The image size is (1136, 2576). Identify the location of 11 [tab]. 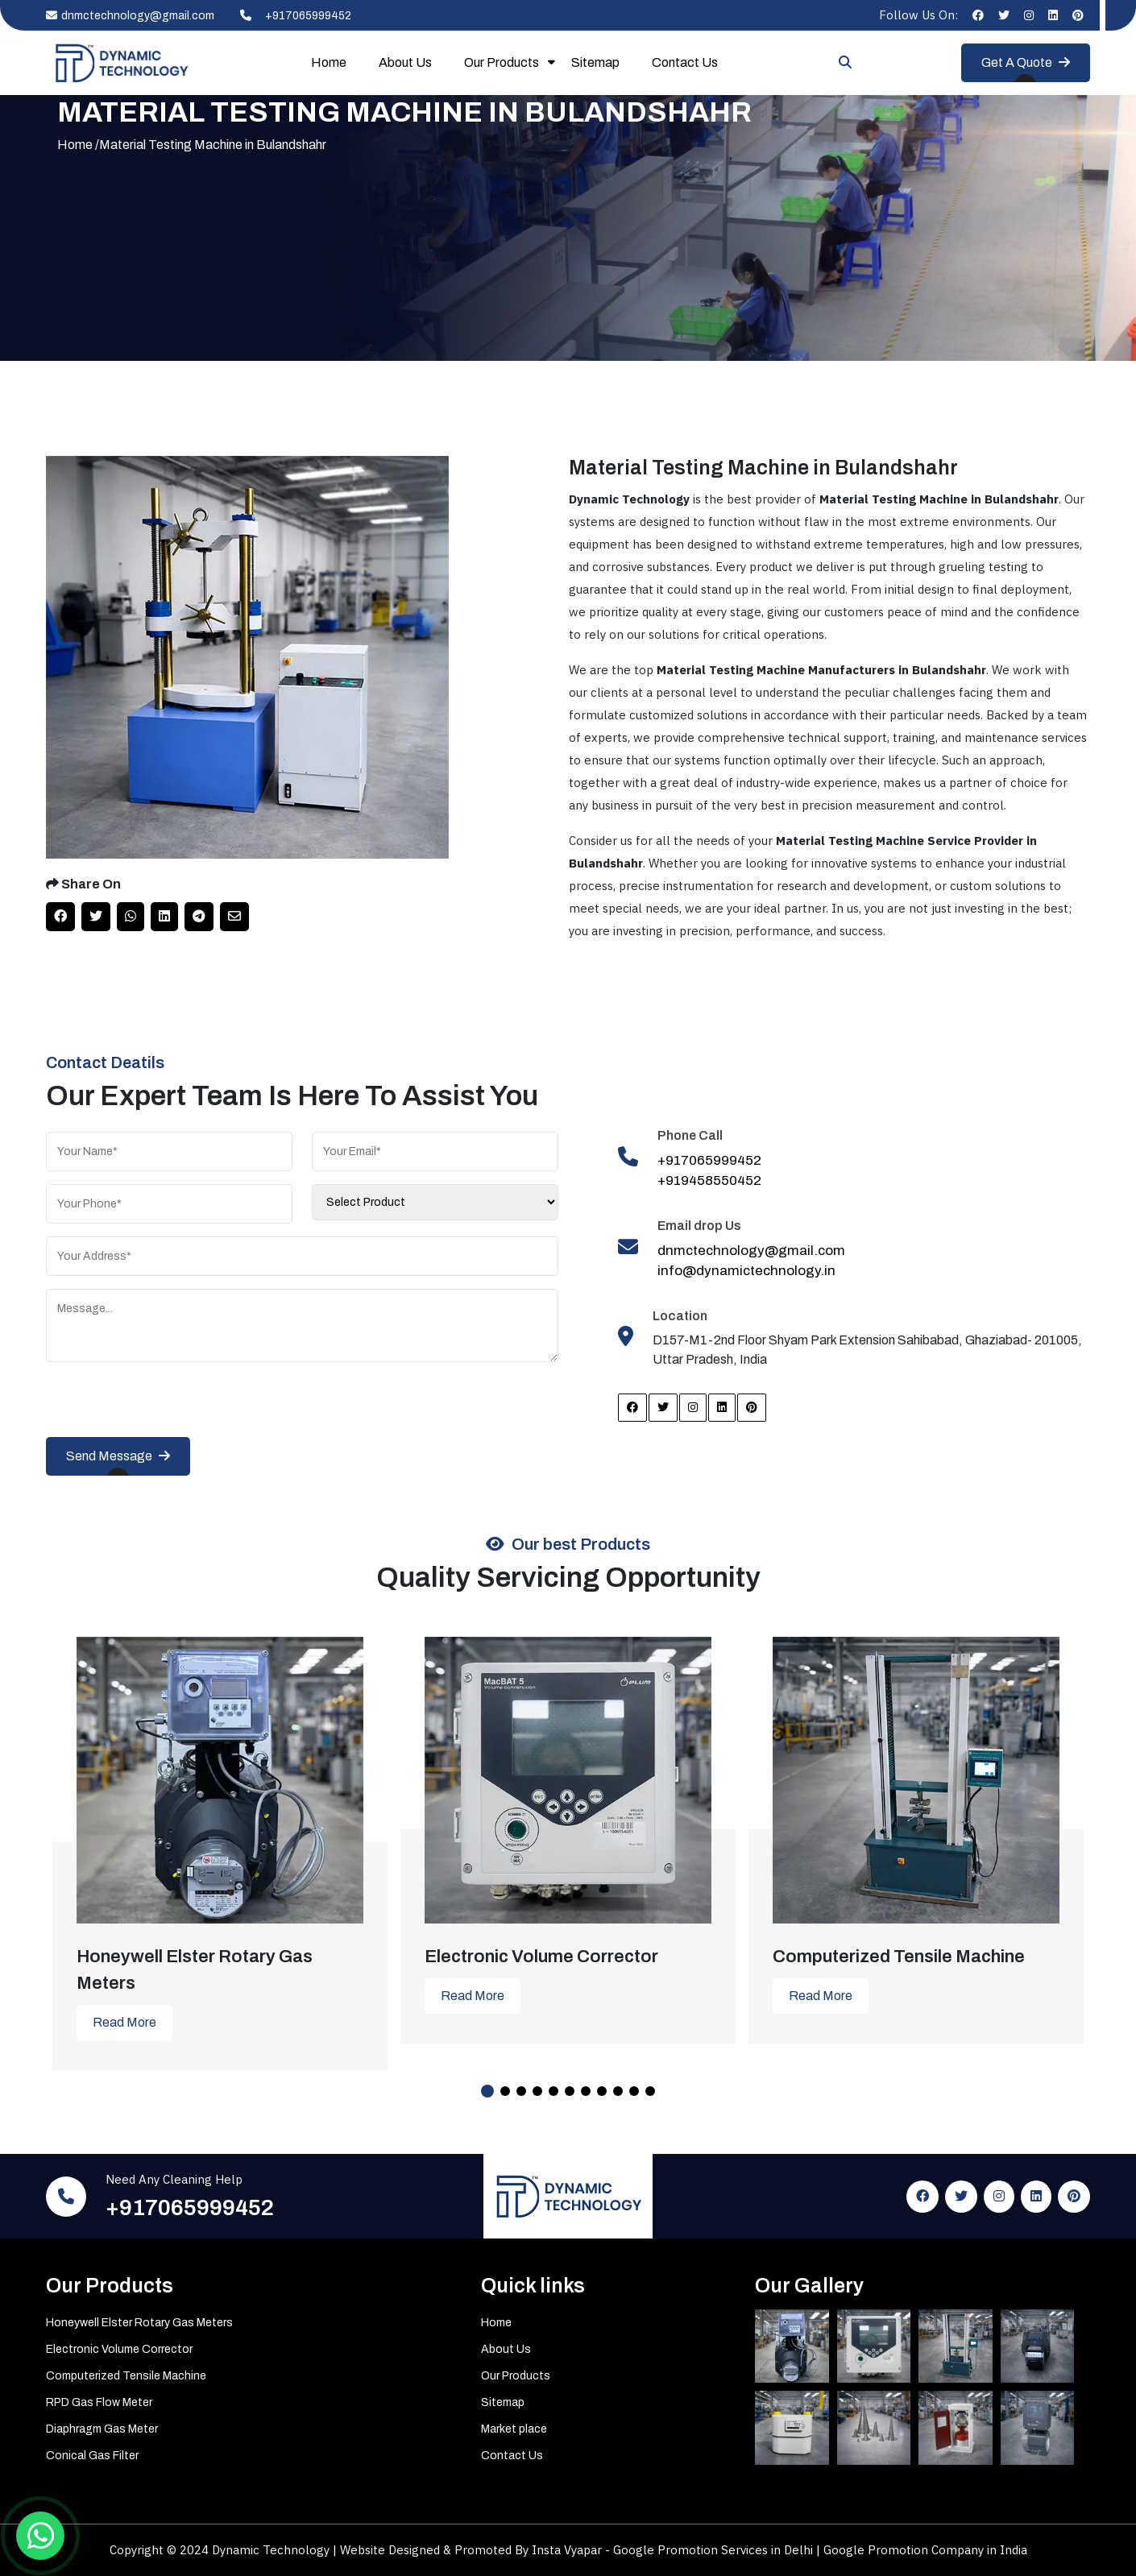
(650, 2091).